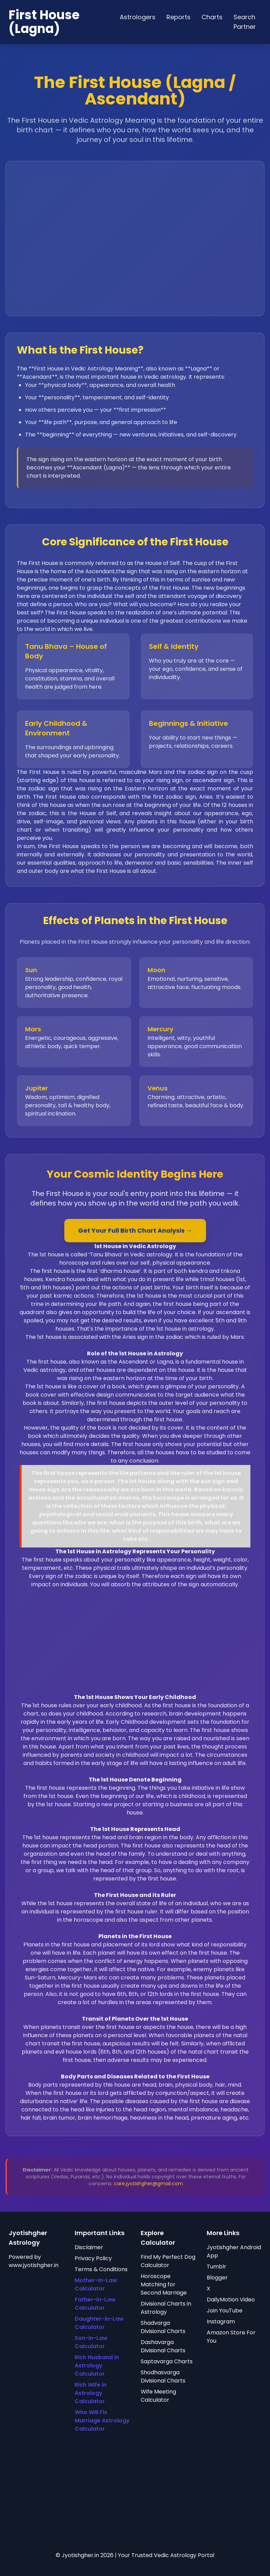 Image resolution: width=270 pixels, height=2576 pixels. Describe the element at coordinates (216, 2266) in the screenshot. I see `Tumblr` at that location.